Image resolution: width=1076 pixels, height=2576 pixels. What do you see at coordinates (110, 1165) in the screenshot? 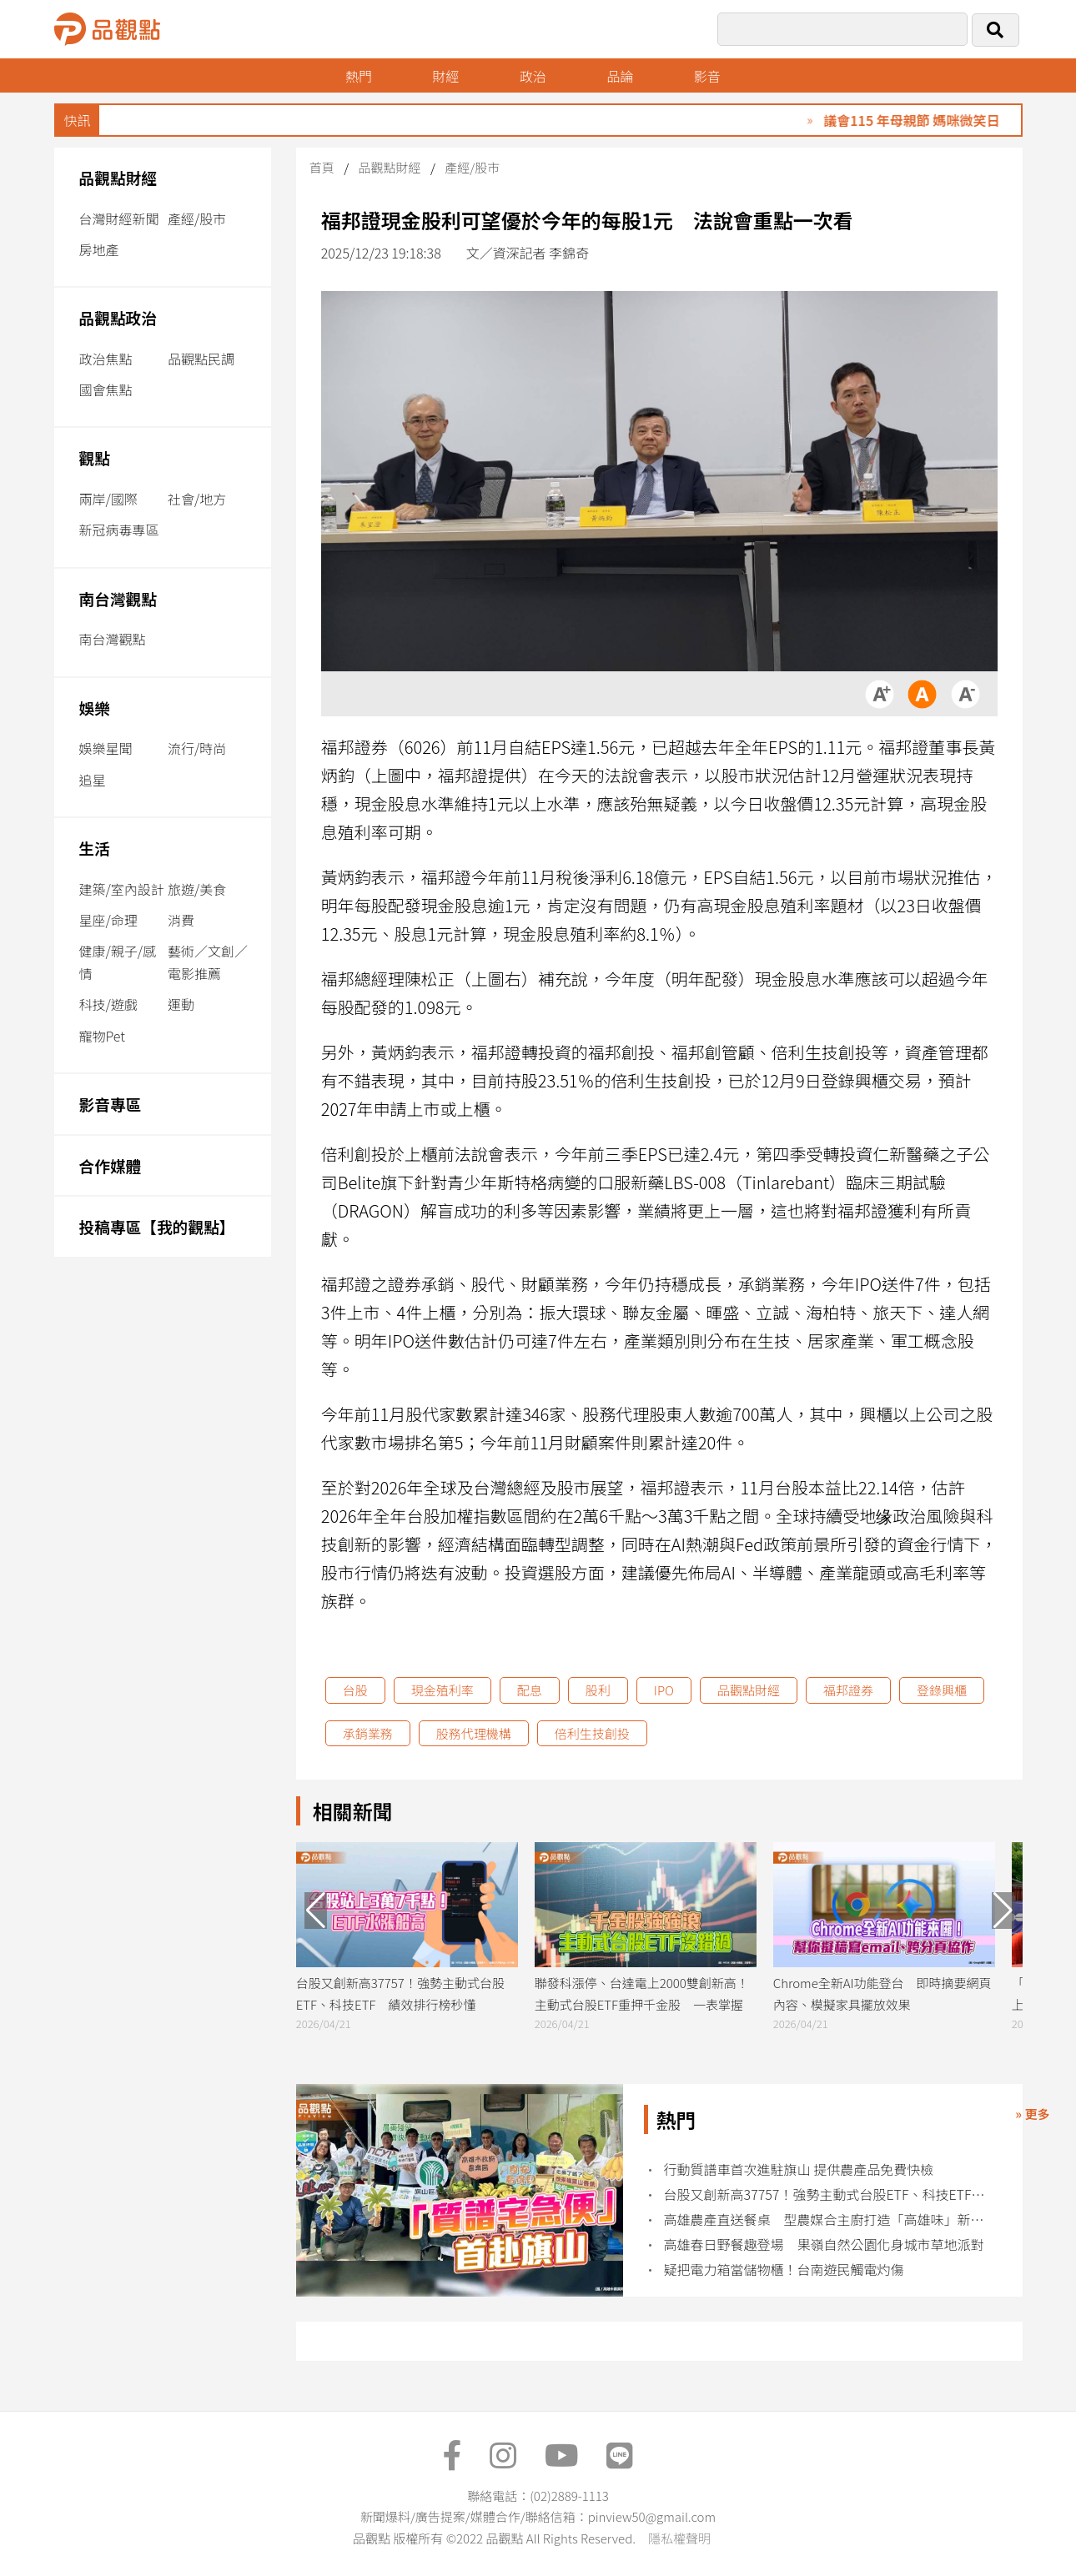
I see `合作媒體` at bounding box center [110, 1165].